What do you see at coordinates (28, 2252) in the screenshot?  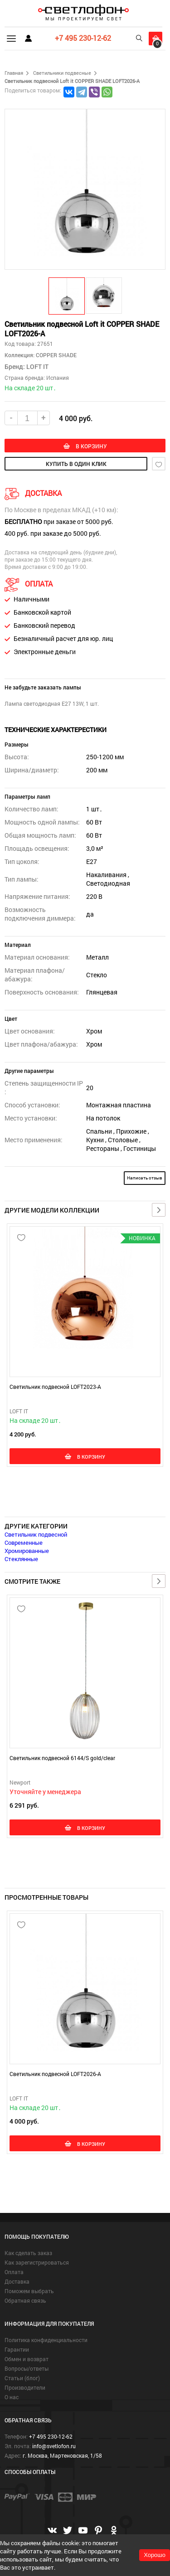 I see `Как сделать заказ` at bounding box center [28, 2252].